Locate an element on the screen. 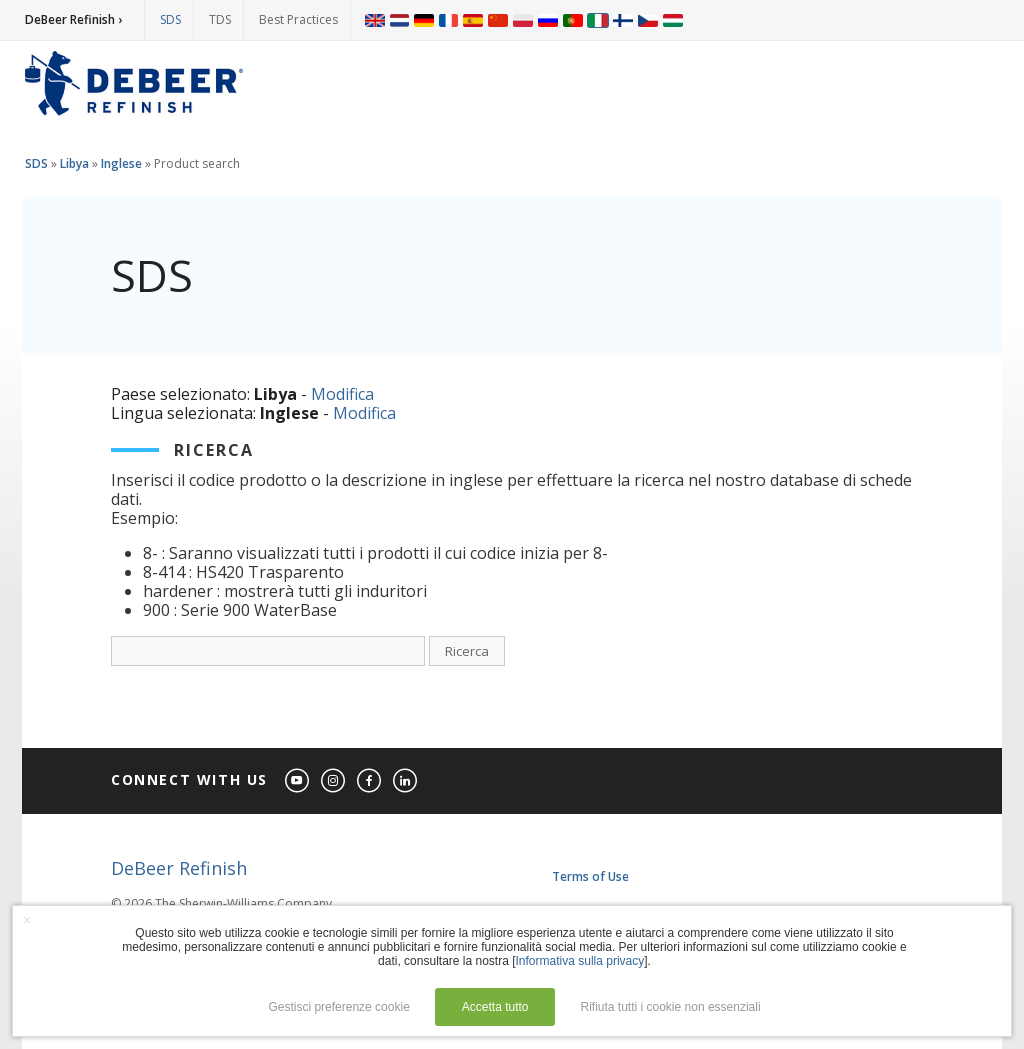 Image resolution: width=1024 pixels, height=1049 pixels. Informativa sulla privacy is located at coordinates (580, 961).